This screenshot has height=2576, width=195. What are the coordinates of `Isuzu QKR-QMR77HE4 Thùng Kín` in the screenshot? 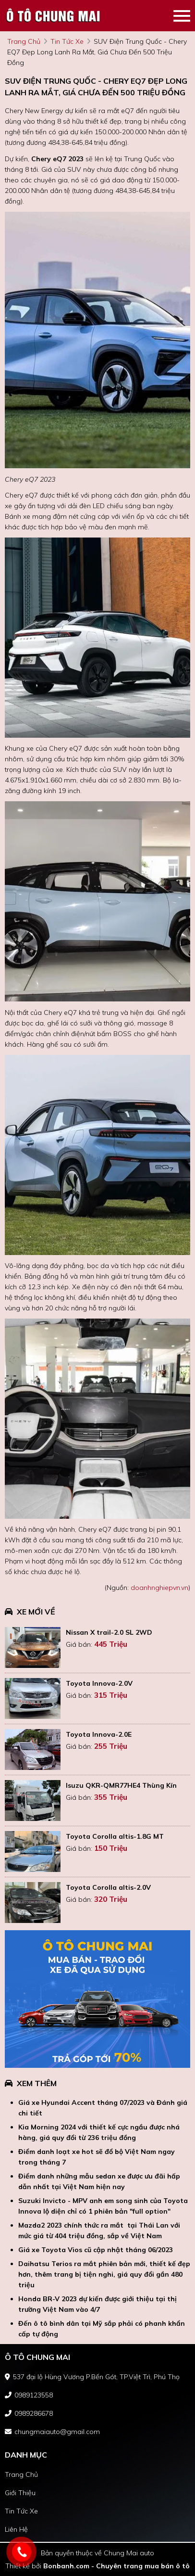 It's located at (121, 1785).